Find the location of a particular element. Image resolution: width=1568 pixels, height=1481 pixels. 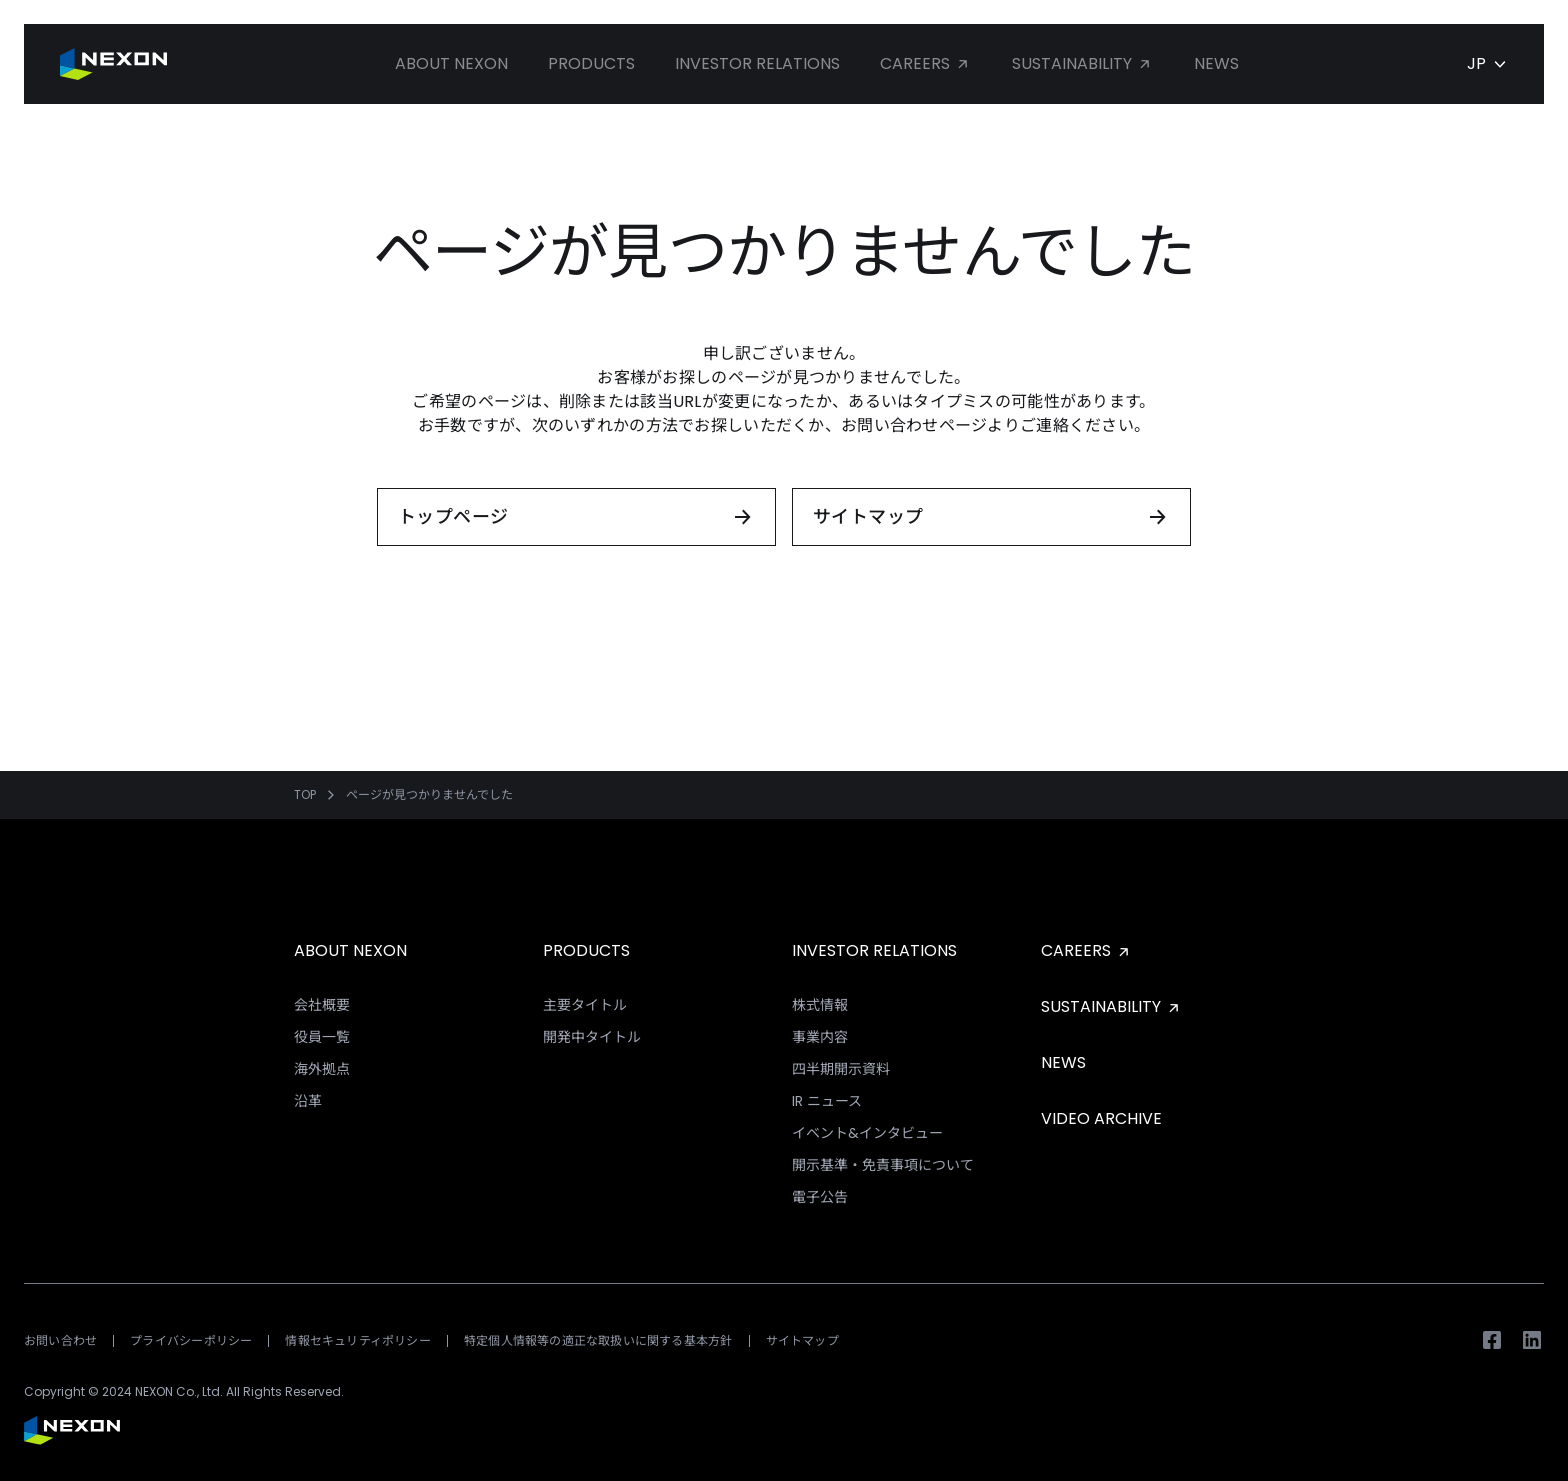

PRODUCTS is located at coordinates (586, 950).